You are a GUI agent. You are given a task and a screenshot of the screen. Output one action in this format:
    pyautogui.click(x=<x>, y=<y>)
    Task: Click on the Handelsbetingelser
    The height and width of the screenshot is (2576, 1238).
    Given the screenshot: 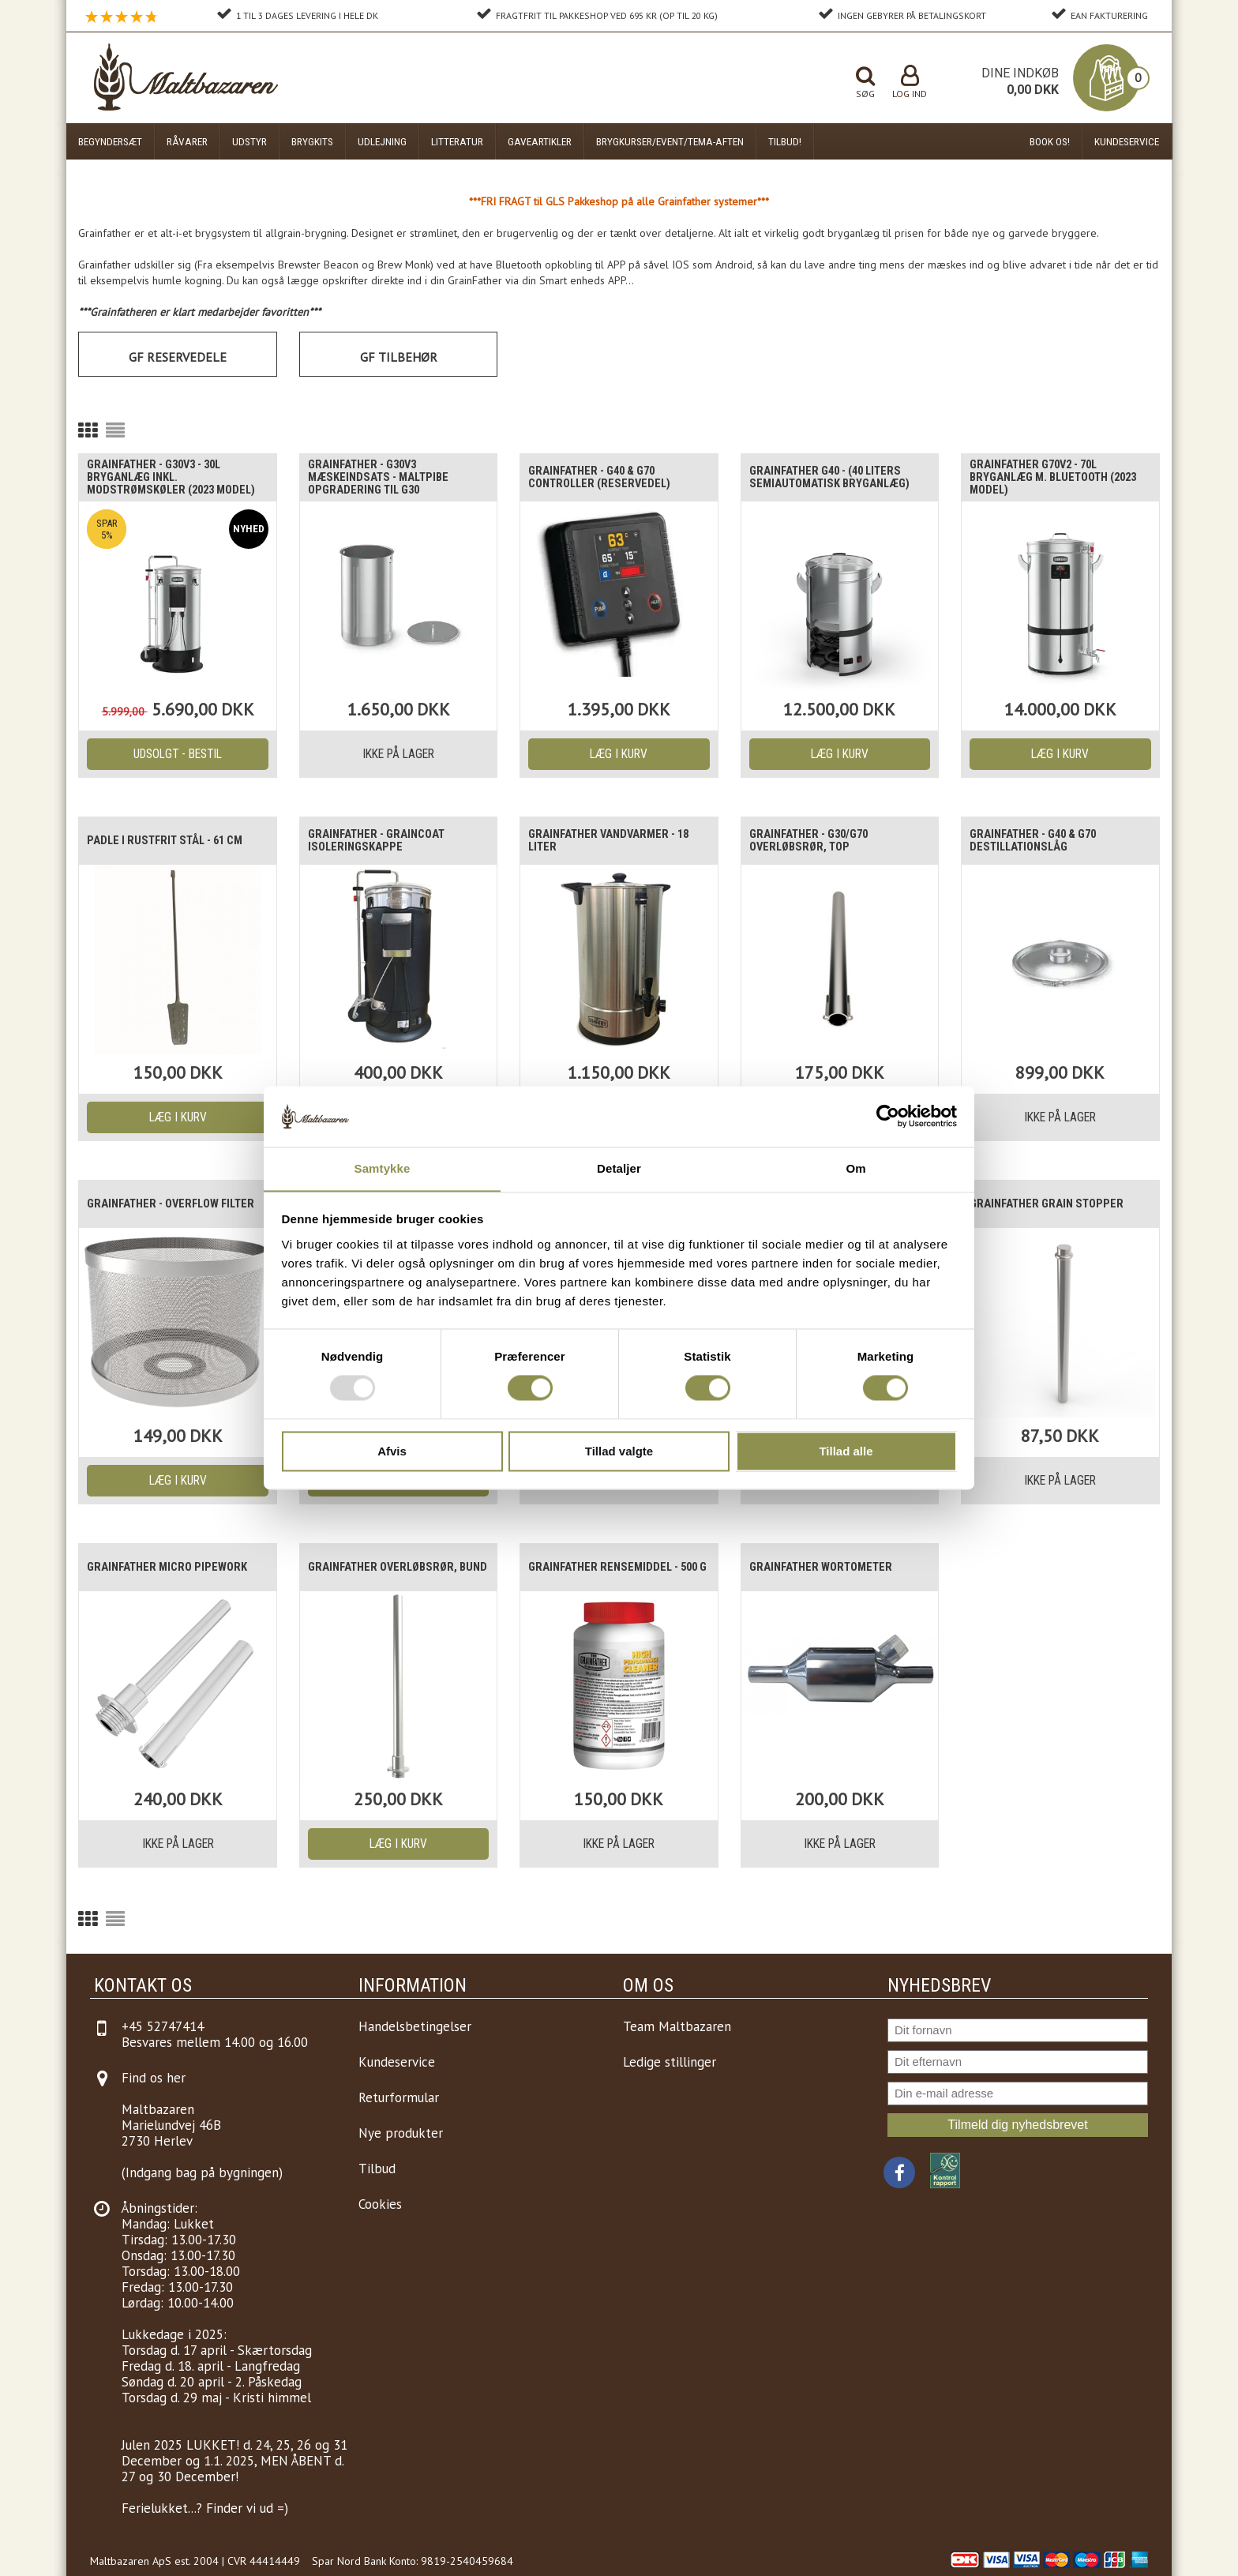 What is the action you would take?
    pyautogui.click(x=414, y=2026)
    